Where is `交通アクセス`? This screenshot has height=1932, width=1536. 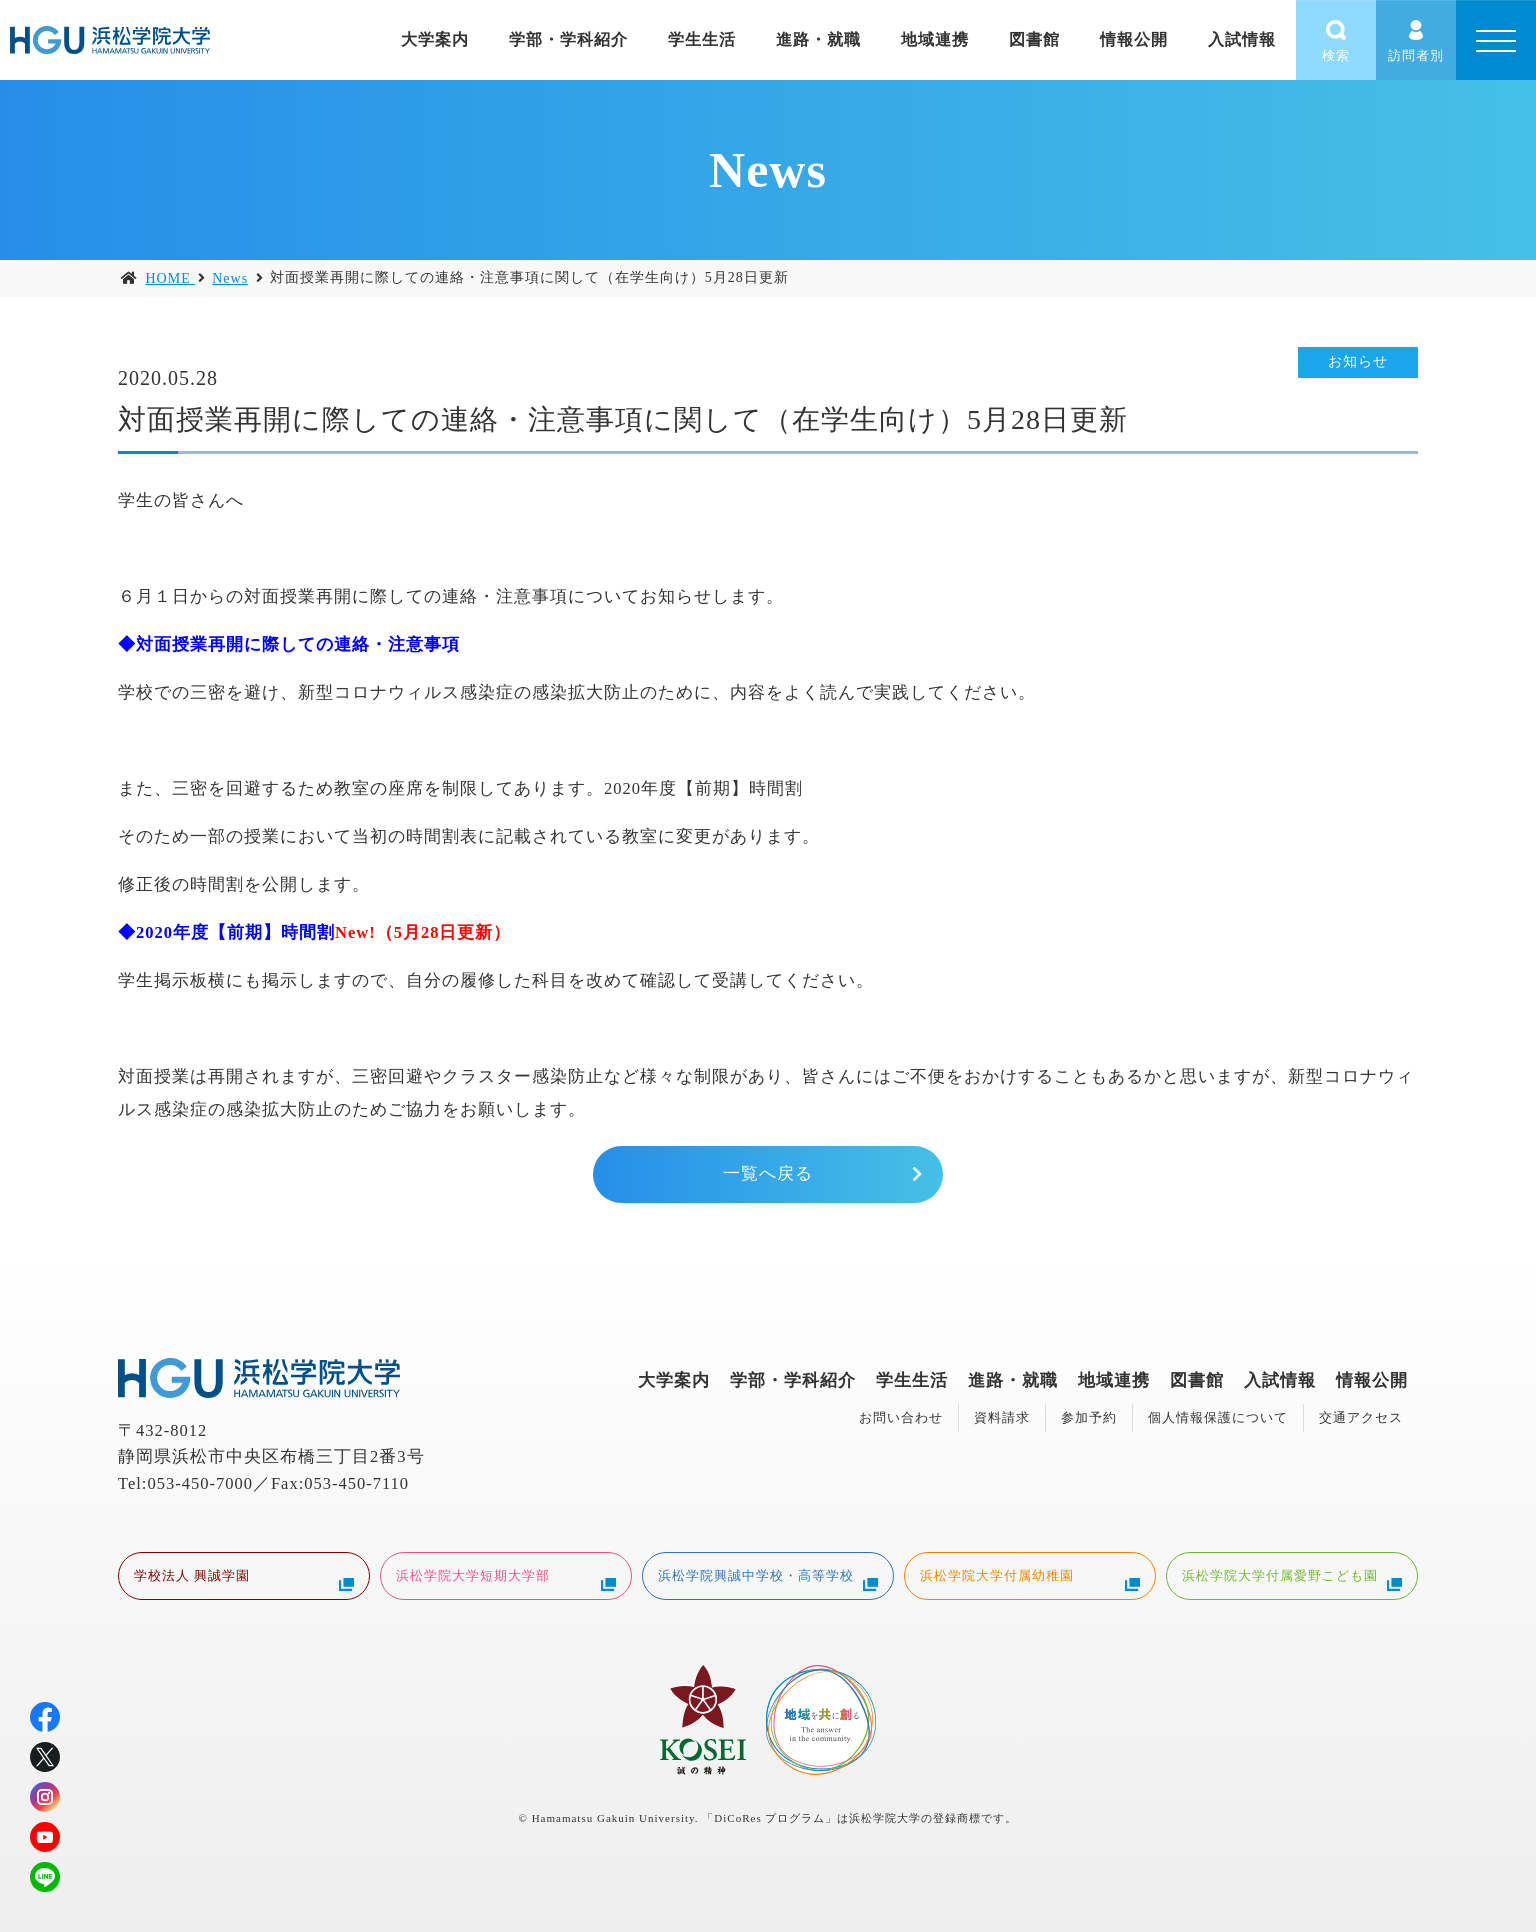
交通アクセス is located at coordinates (1361, 1417).